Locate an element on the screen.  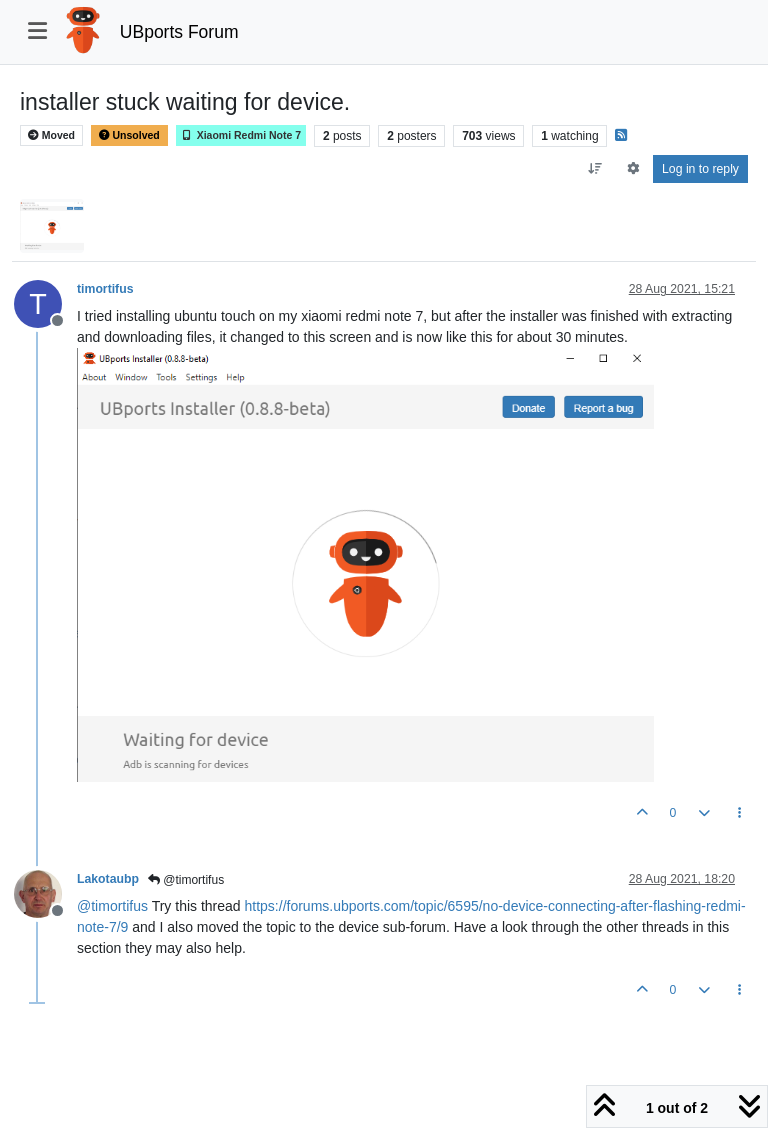
timortifus is located at coordinates (105, 289).